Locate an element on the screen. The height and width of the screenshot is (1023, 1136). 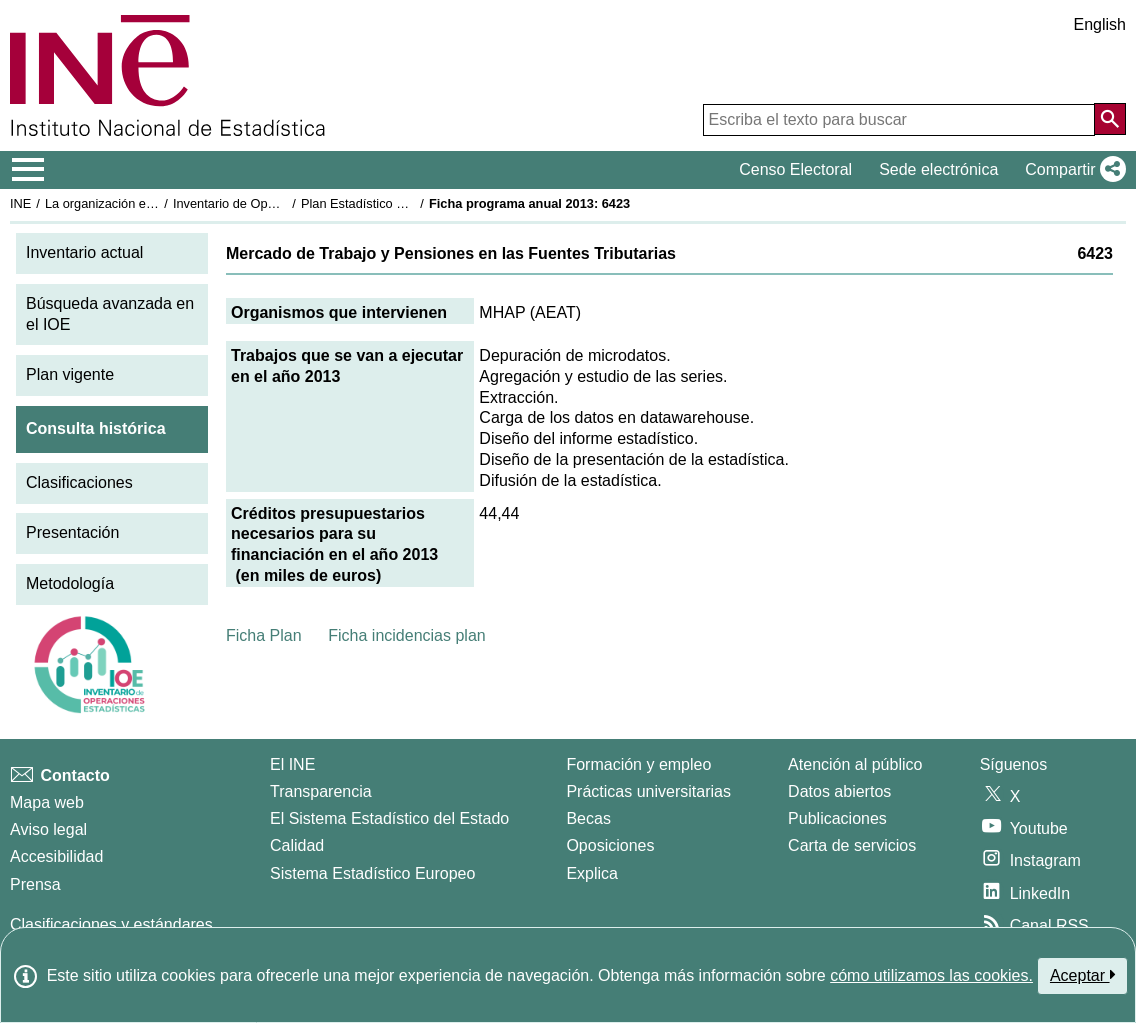
El INE is located at coordinates (292, 764).